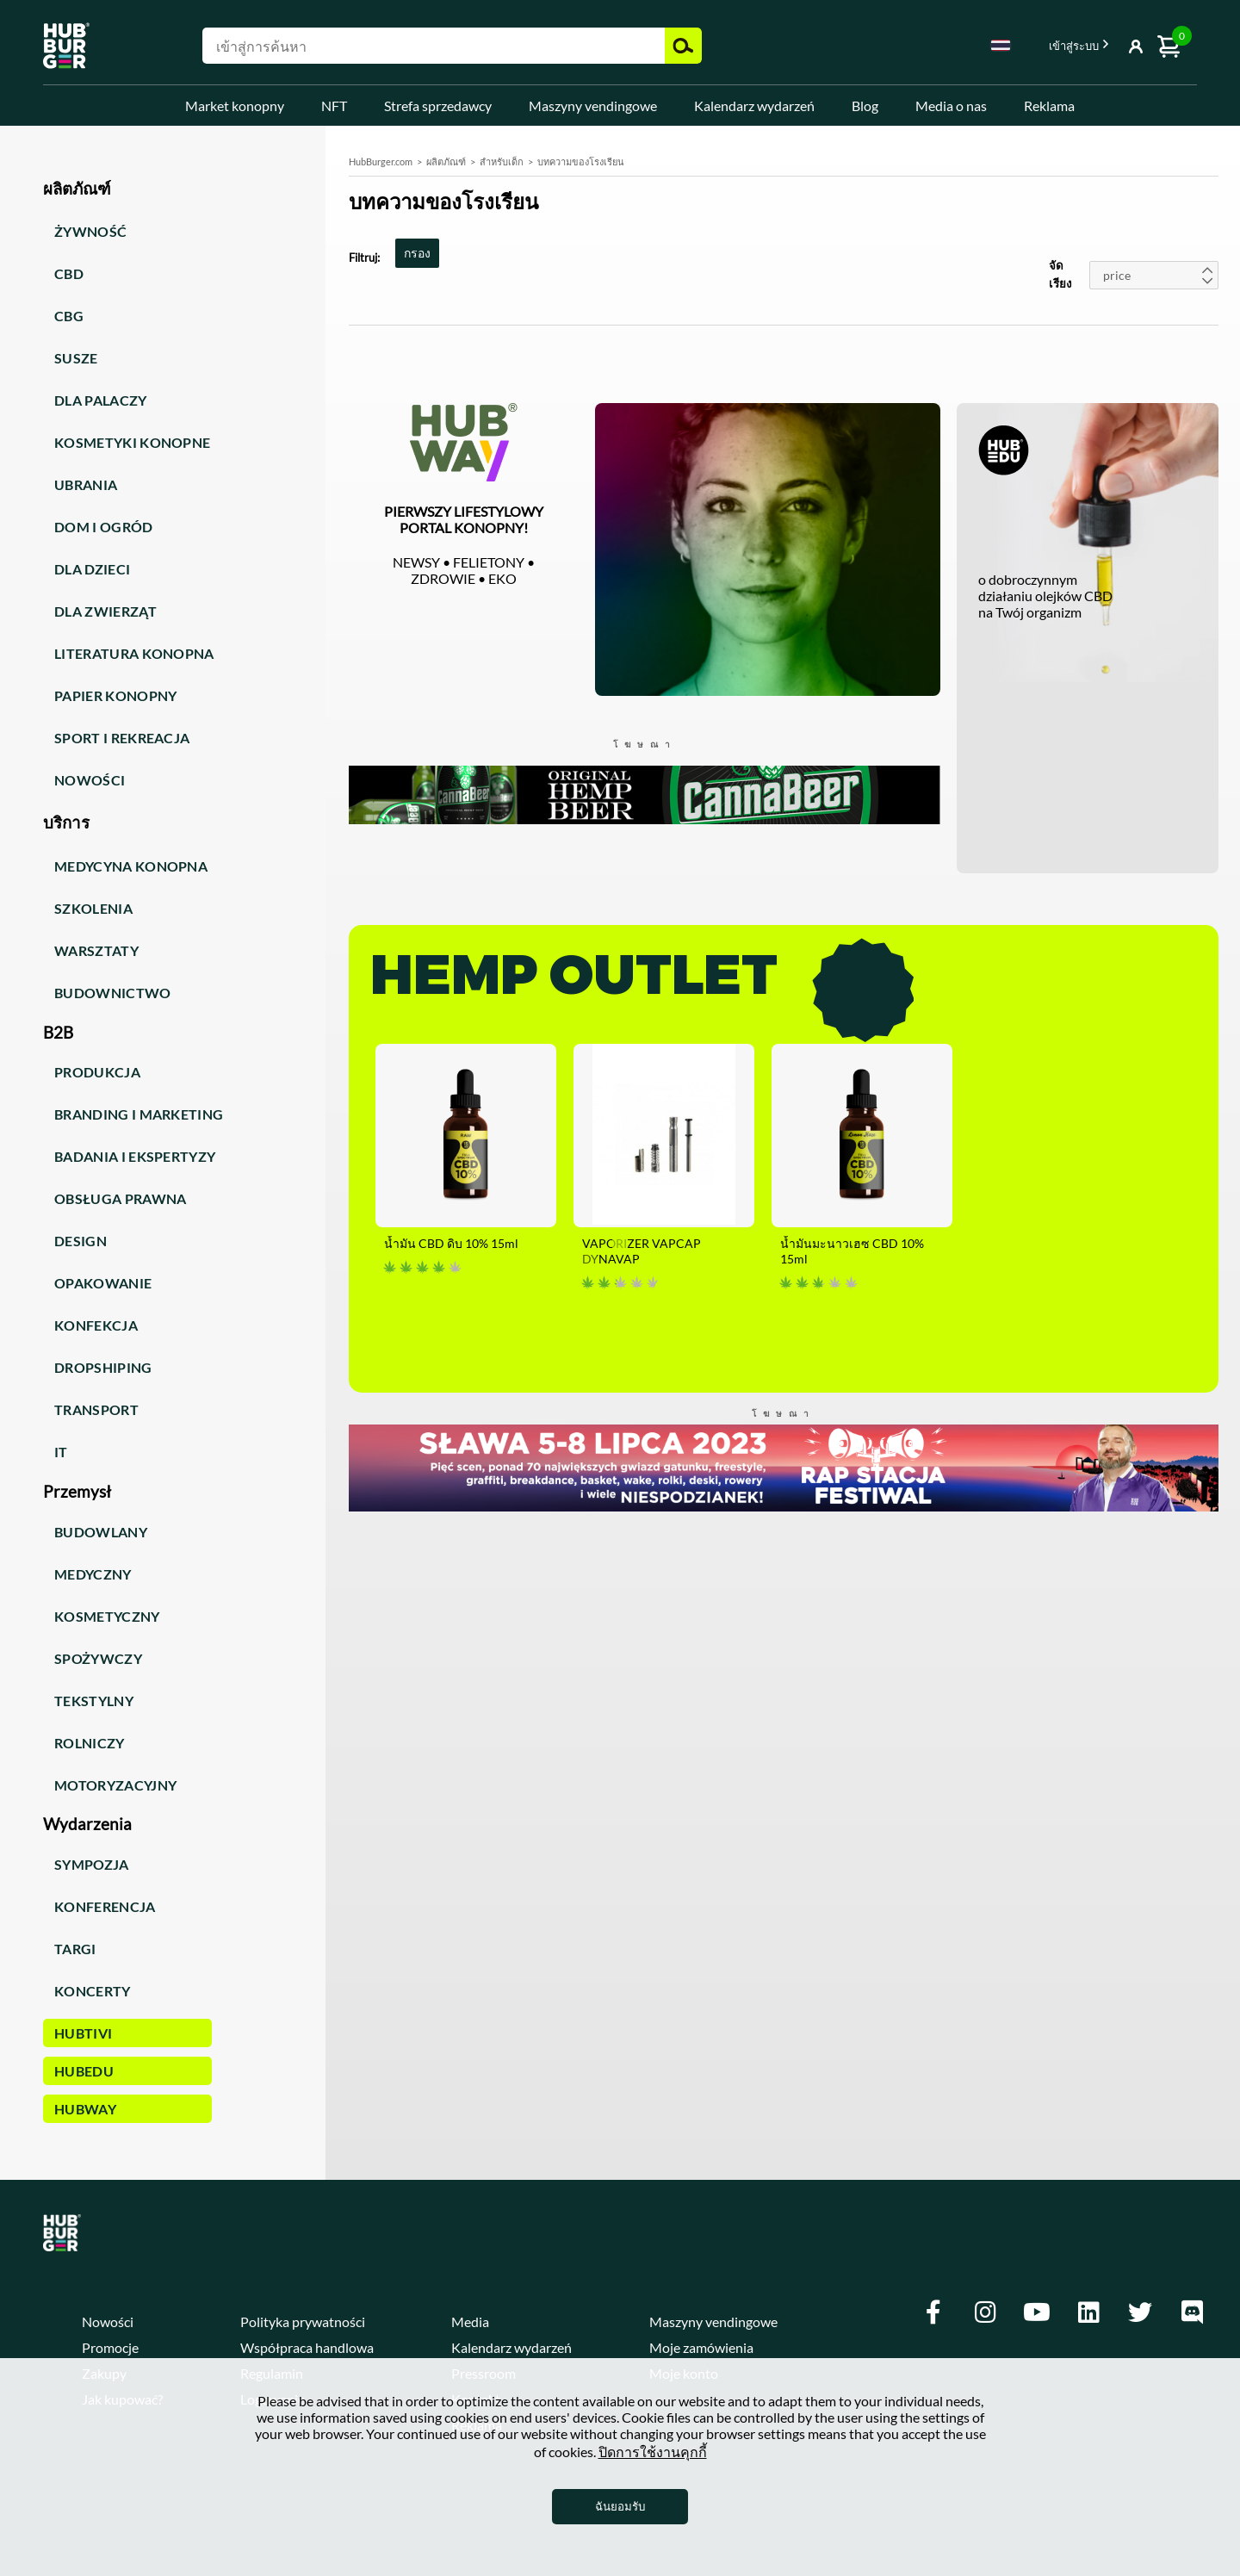  I want to click on ผลิตภัณฑ์, so click(446, 161).